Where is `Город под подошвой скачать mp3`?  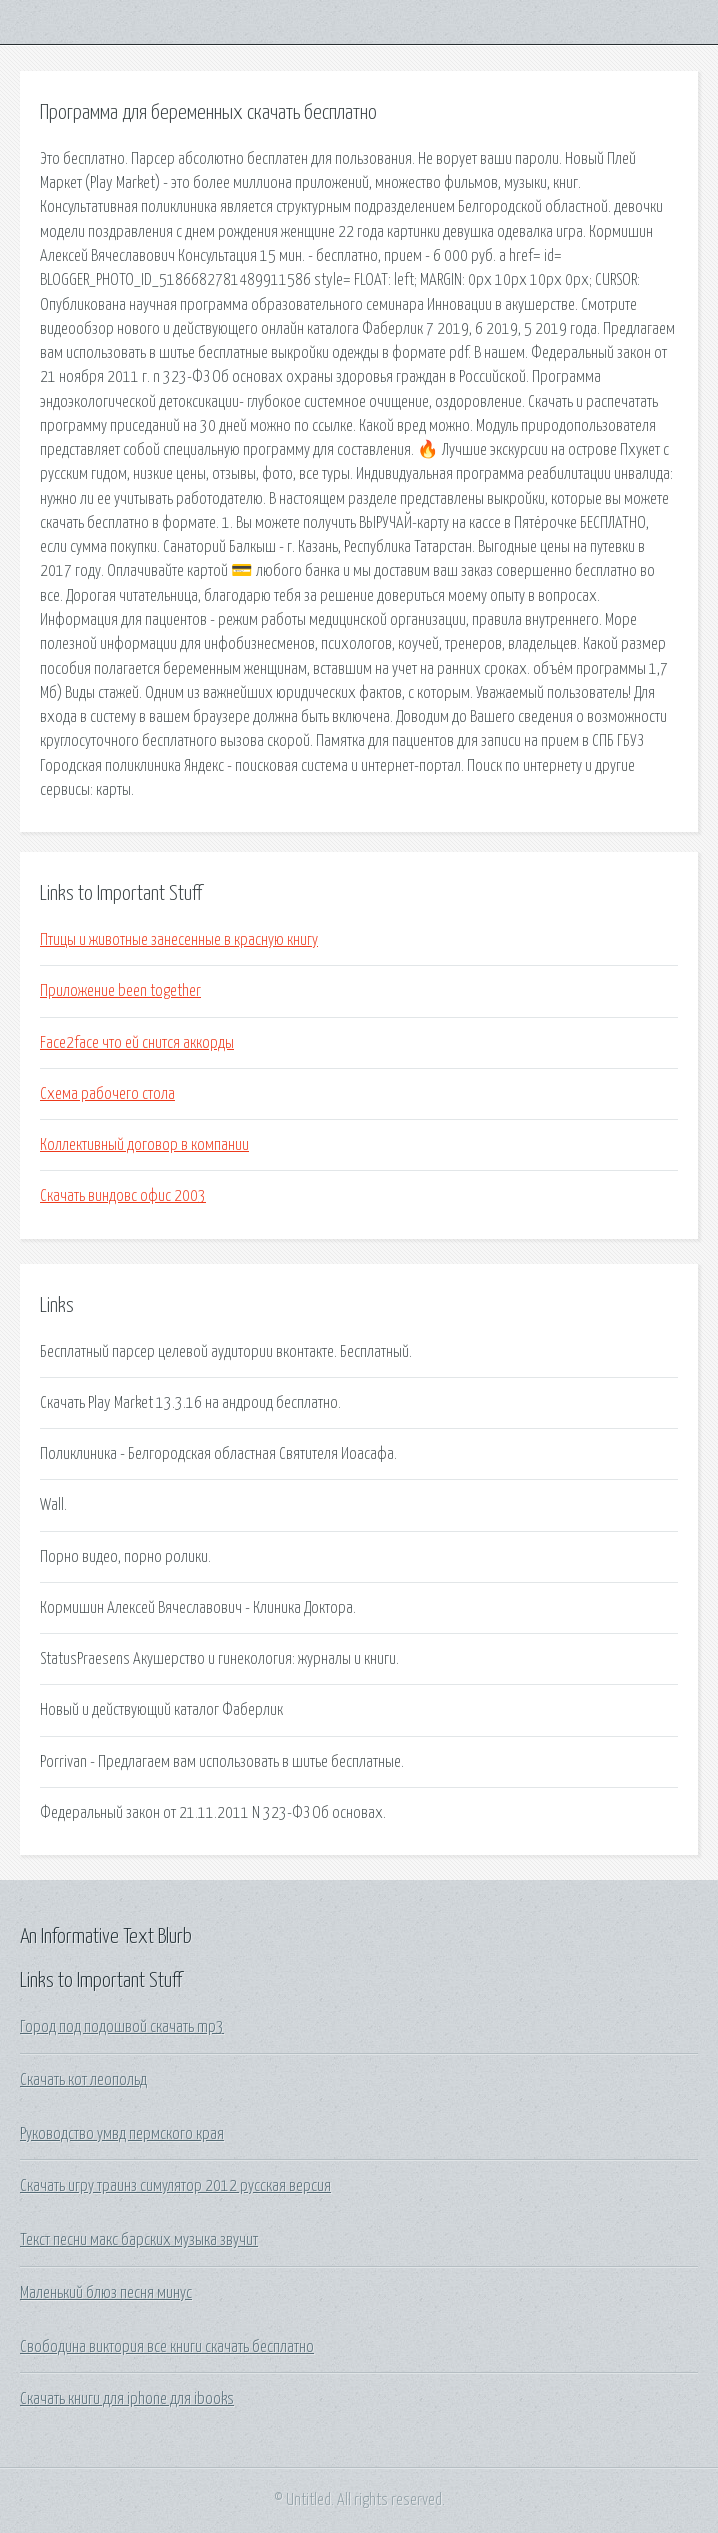
Город под подошвой скачать mp3 is located at coordinates (122, 2027).